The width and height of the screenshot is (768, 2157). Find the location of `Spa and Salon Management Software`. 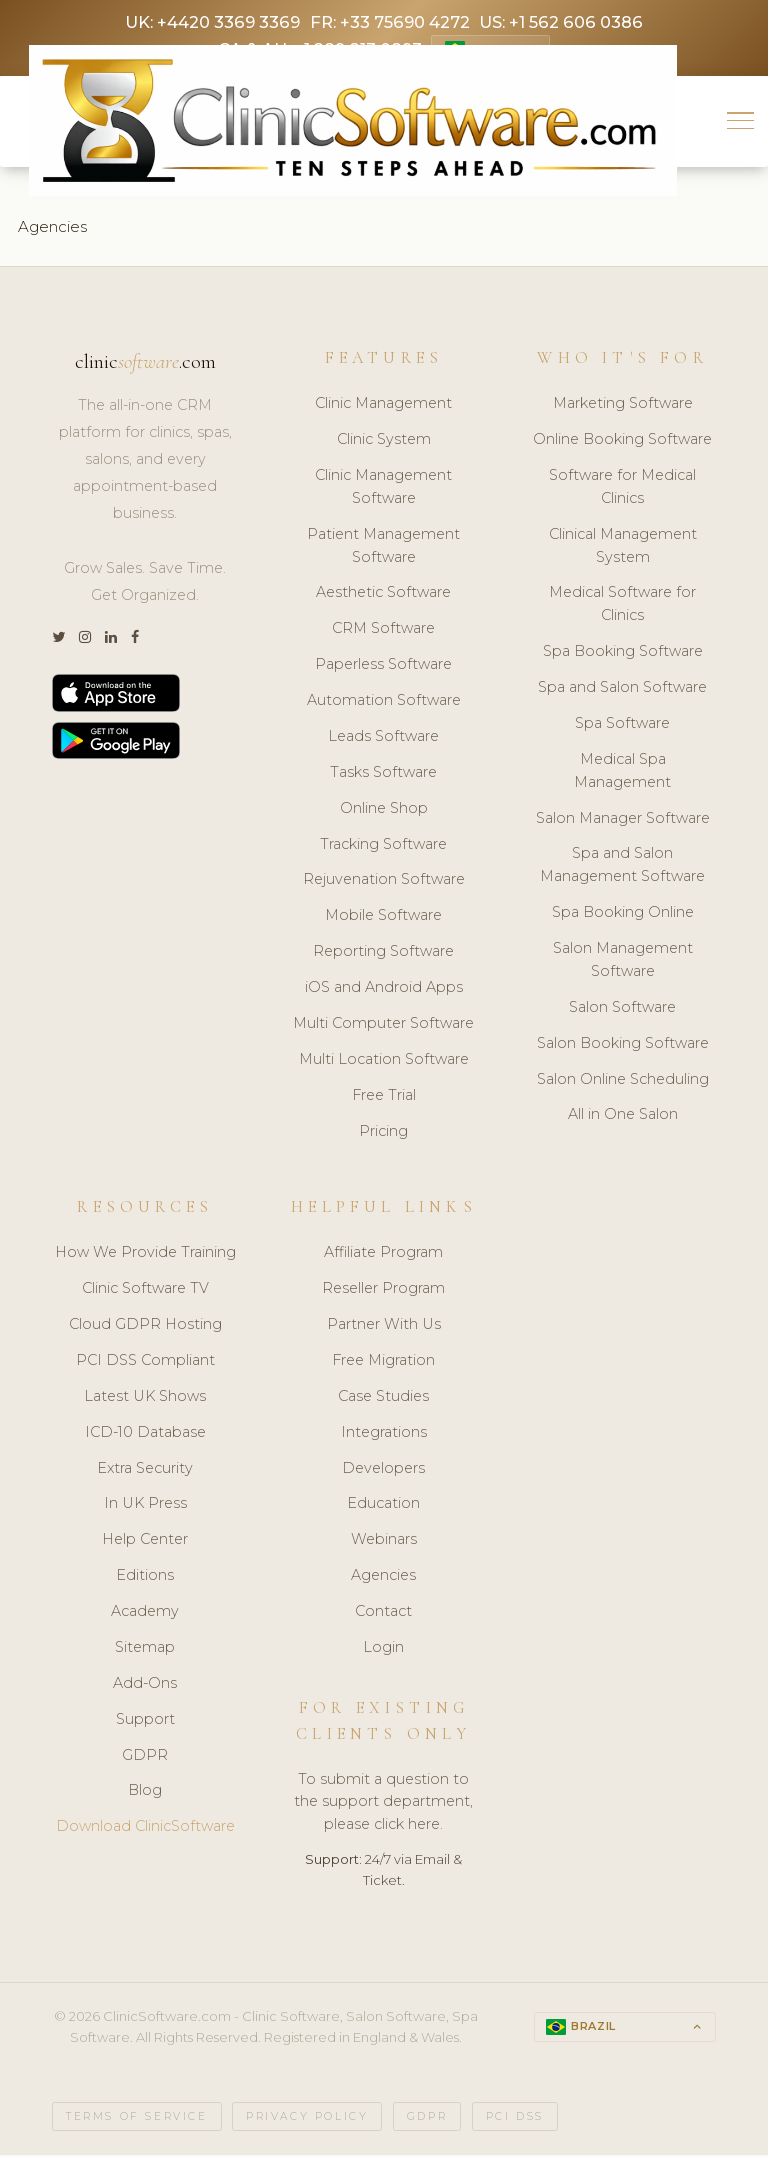

Spa and Salon Management Software is located at coordinates (622, 868).